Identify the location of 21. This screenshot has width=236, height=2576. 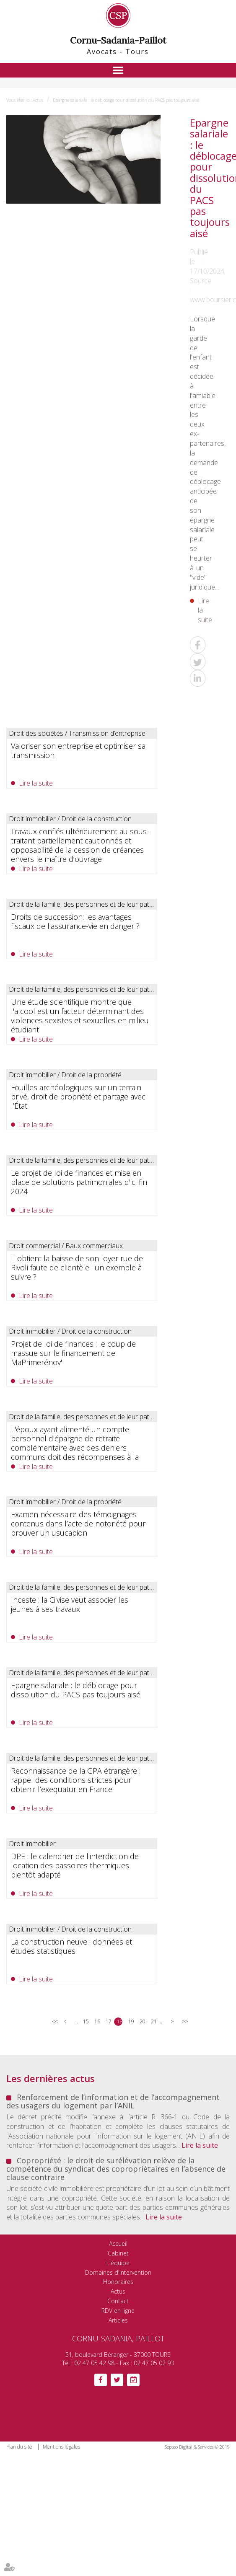
(153, 2021).